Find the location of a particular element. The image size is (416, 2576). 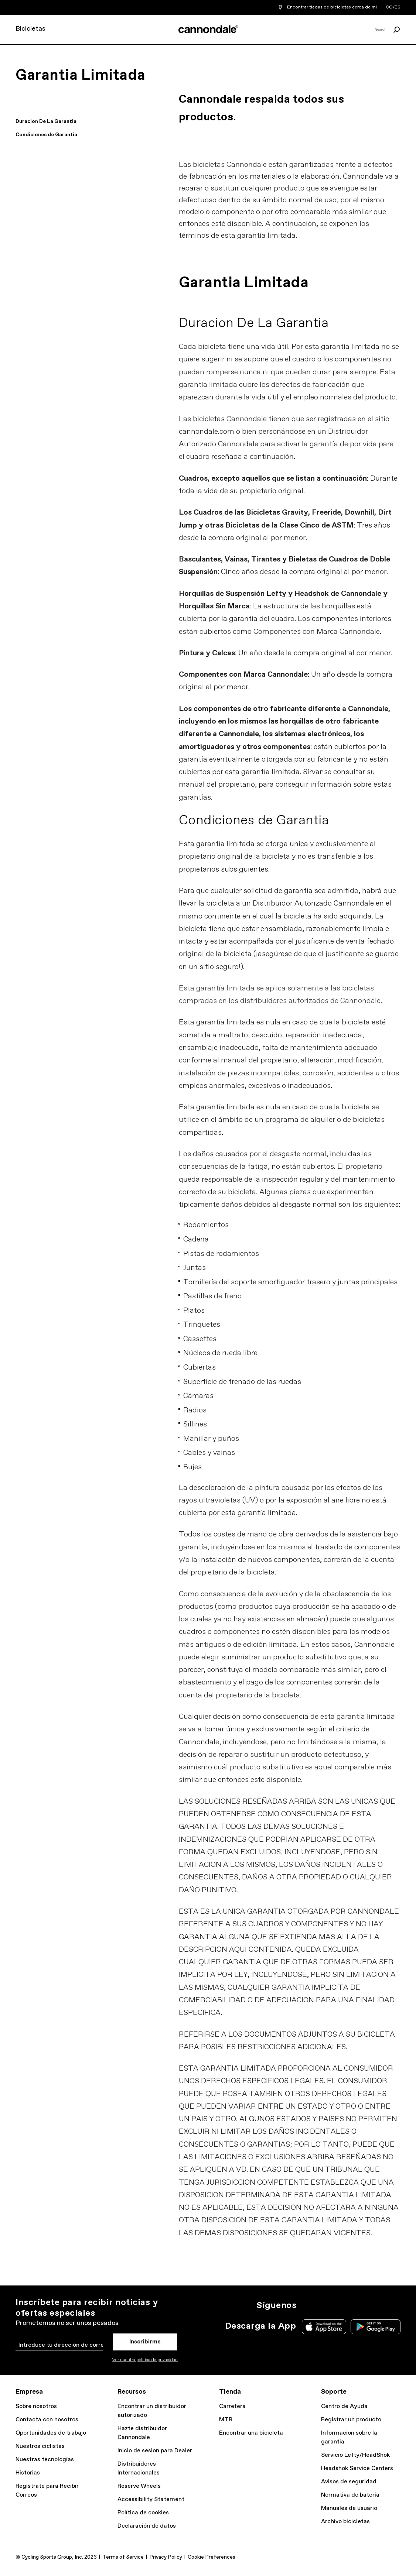

Carretera is located at coordinates (232, 2406).